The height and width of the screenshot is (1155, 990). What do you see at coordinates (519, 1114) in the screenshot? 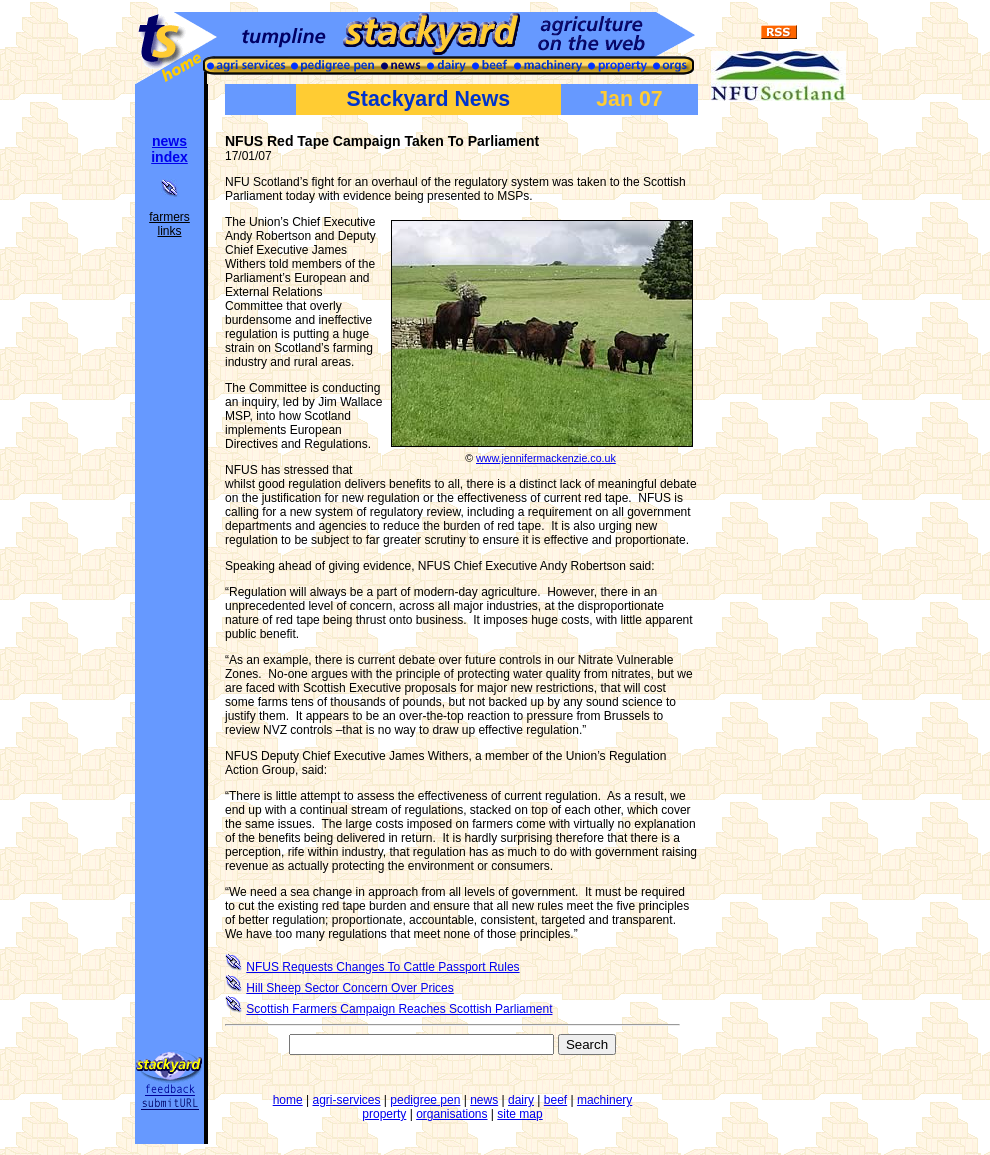
I see `site map` at bounding box center [519, 1114].